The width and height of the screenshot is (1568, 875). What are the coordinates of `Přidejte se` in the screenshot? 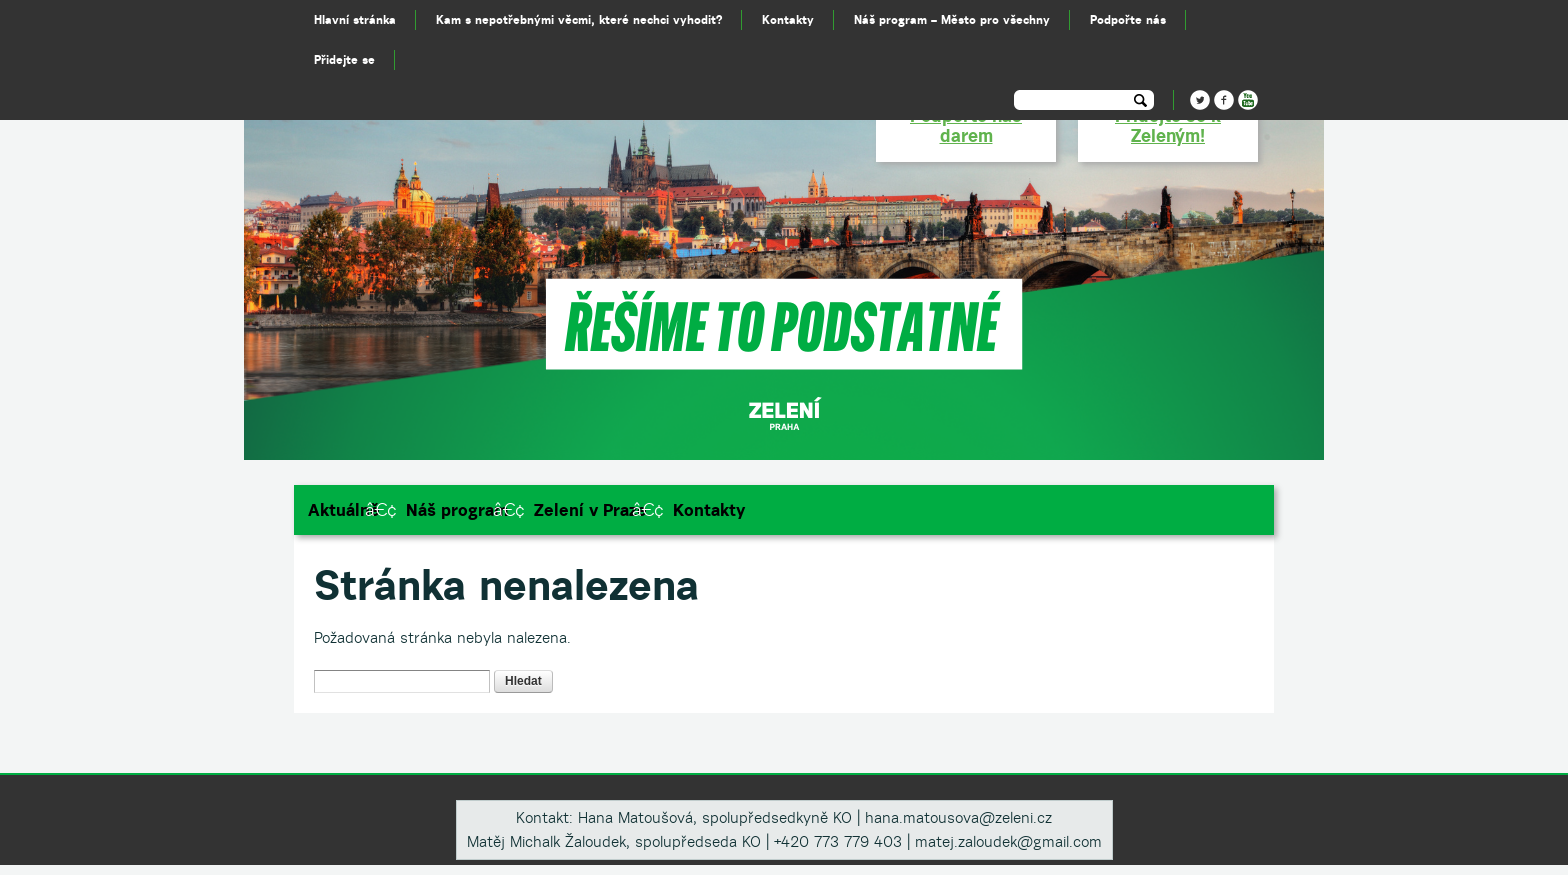 It's located at (344, 59).